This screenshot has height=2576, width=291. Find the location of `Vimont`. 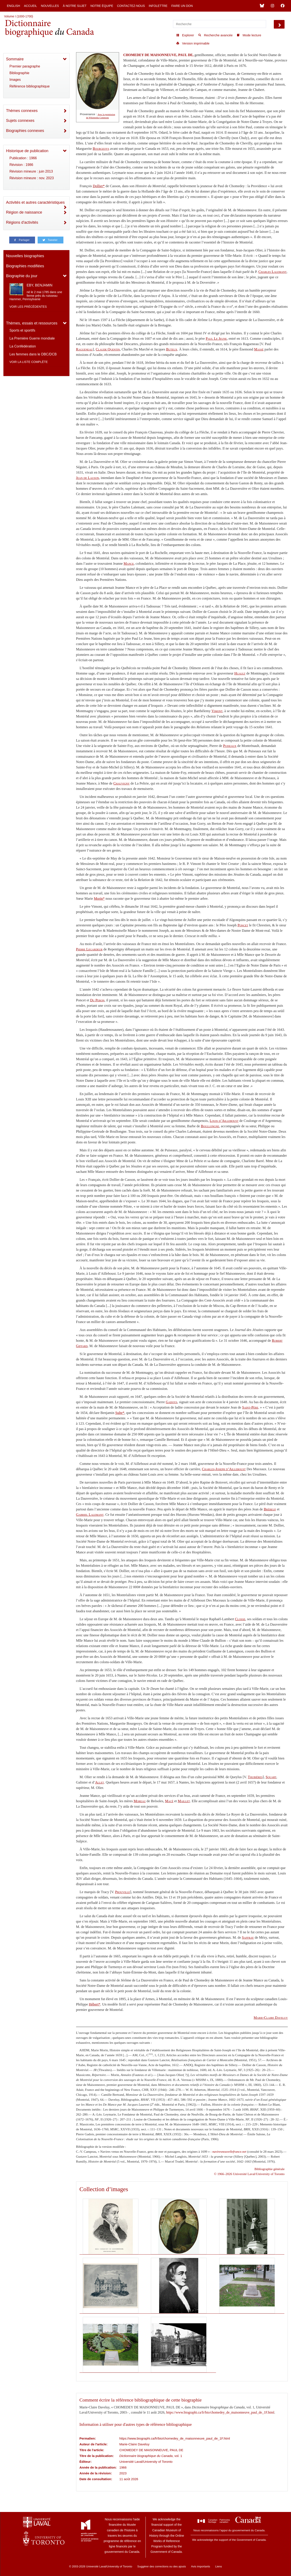

Vimont is located at coordinates (216, 711).